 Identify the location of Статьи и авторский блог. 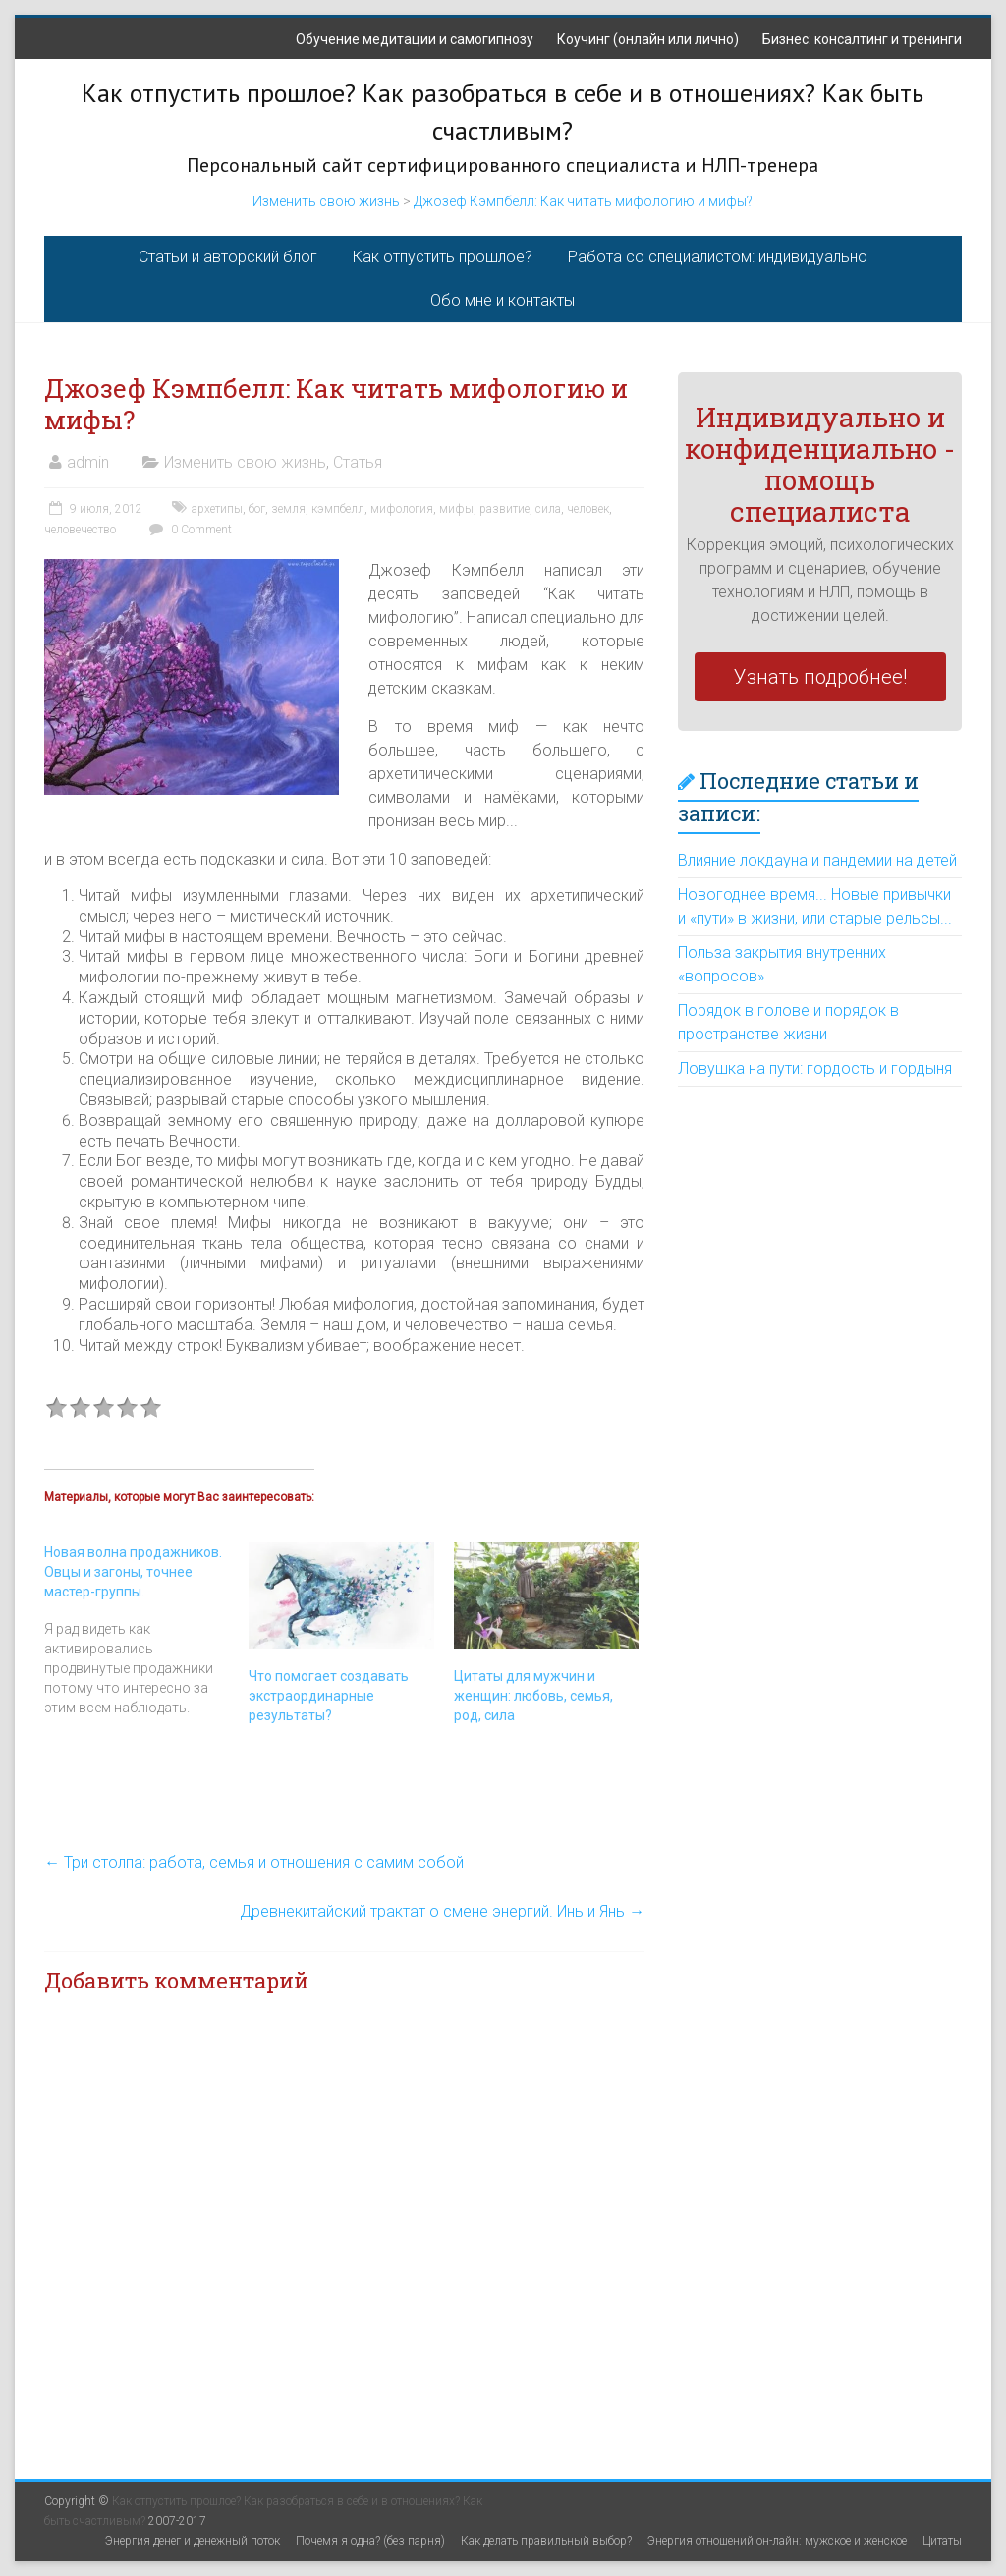
(228, 257).